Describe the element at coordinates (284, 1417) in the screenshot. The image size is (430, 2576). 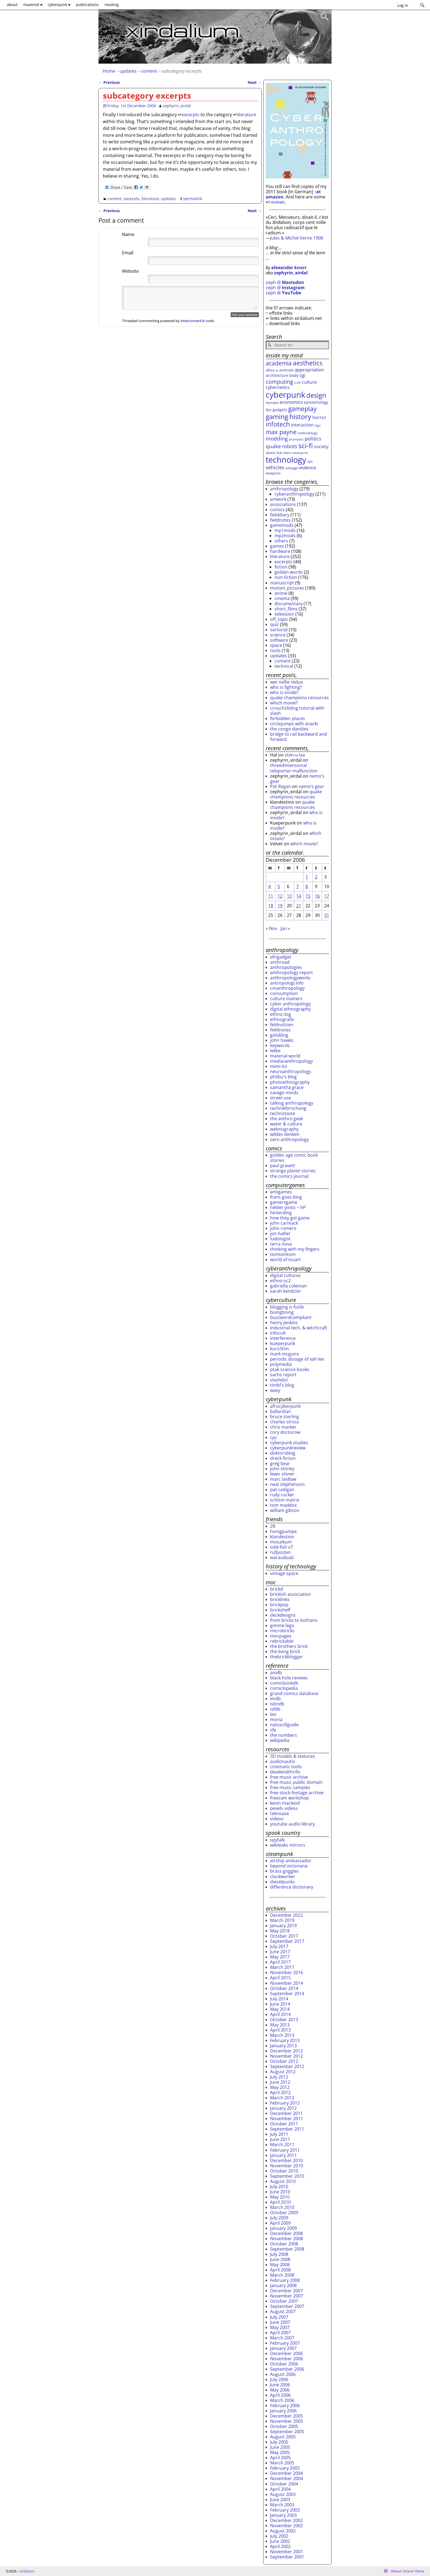
I see `bruce sterling` at that location.